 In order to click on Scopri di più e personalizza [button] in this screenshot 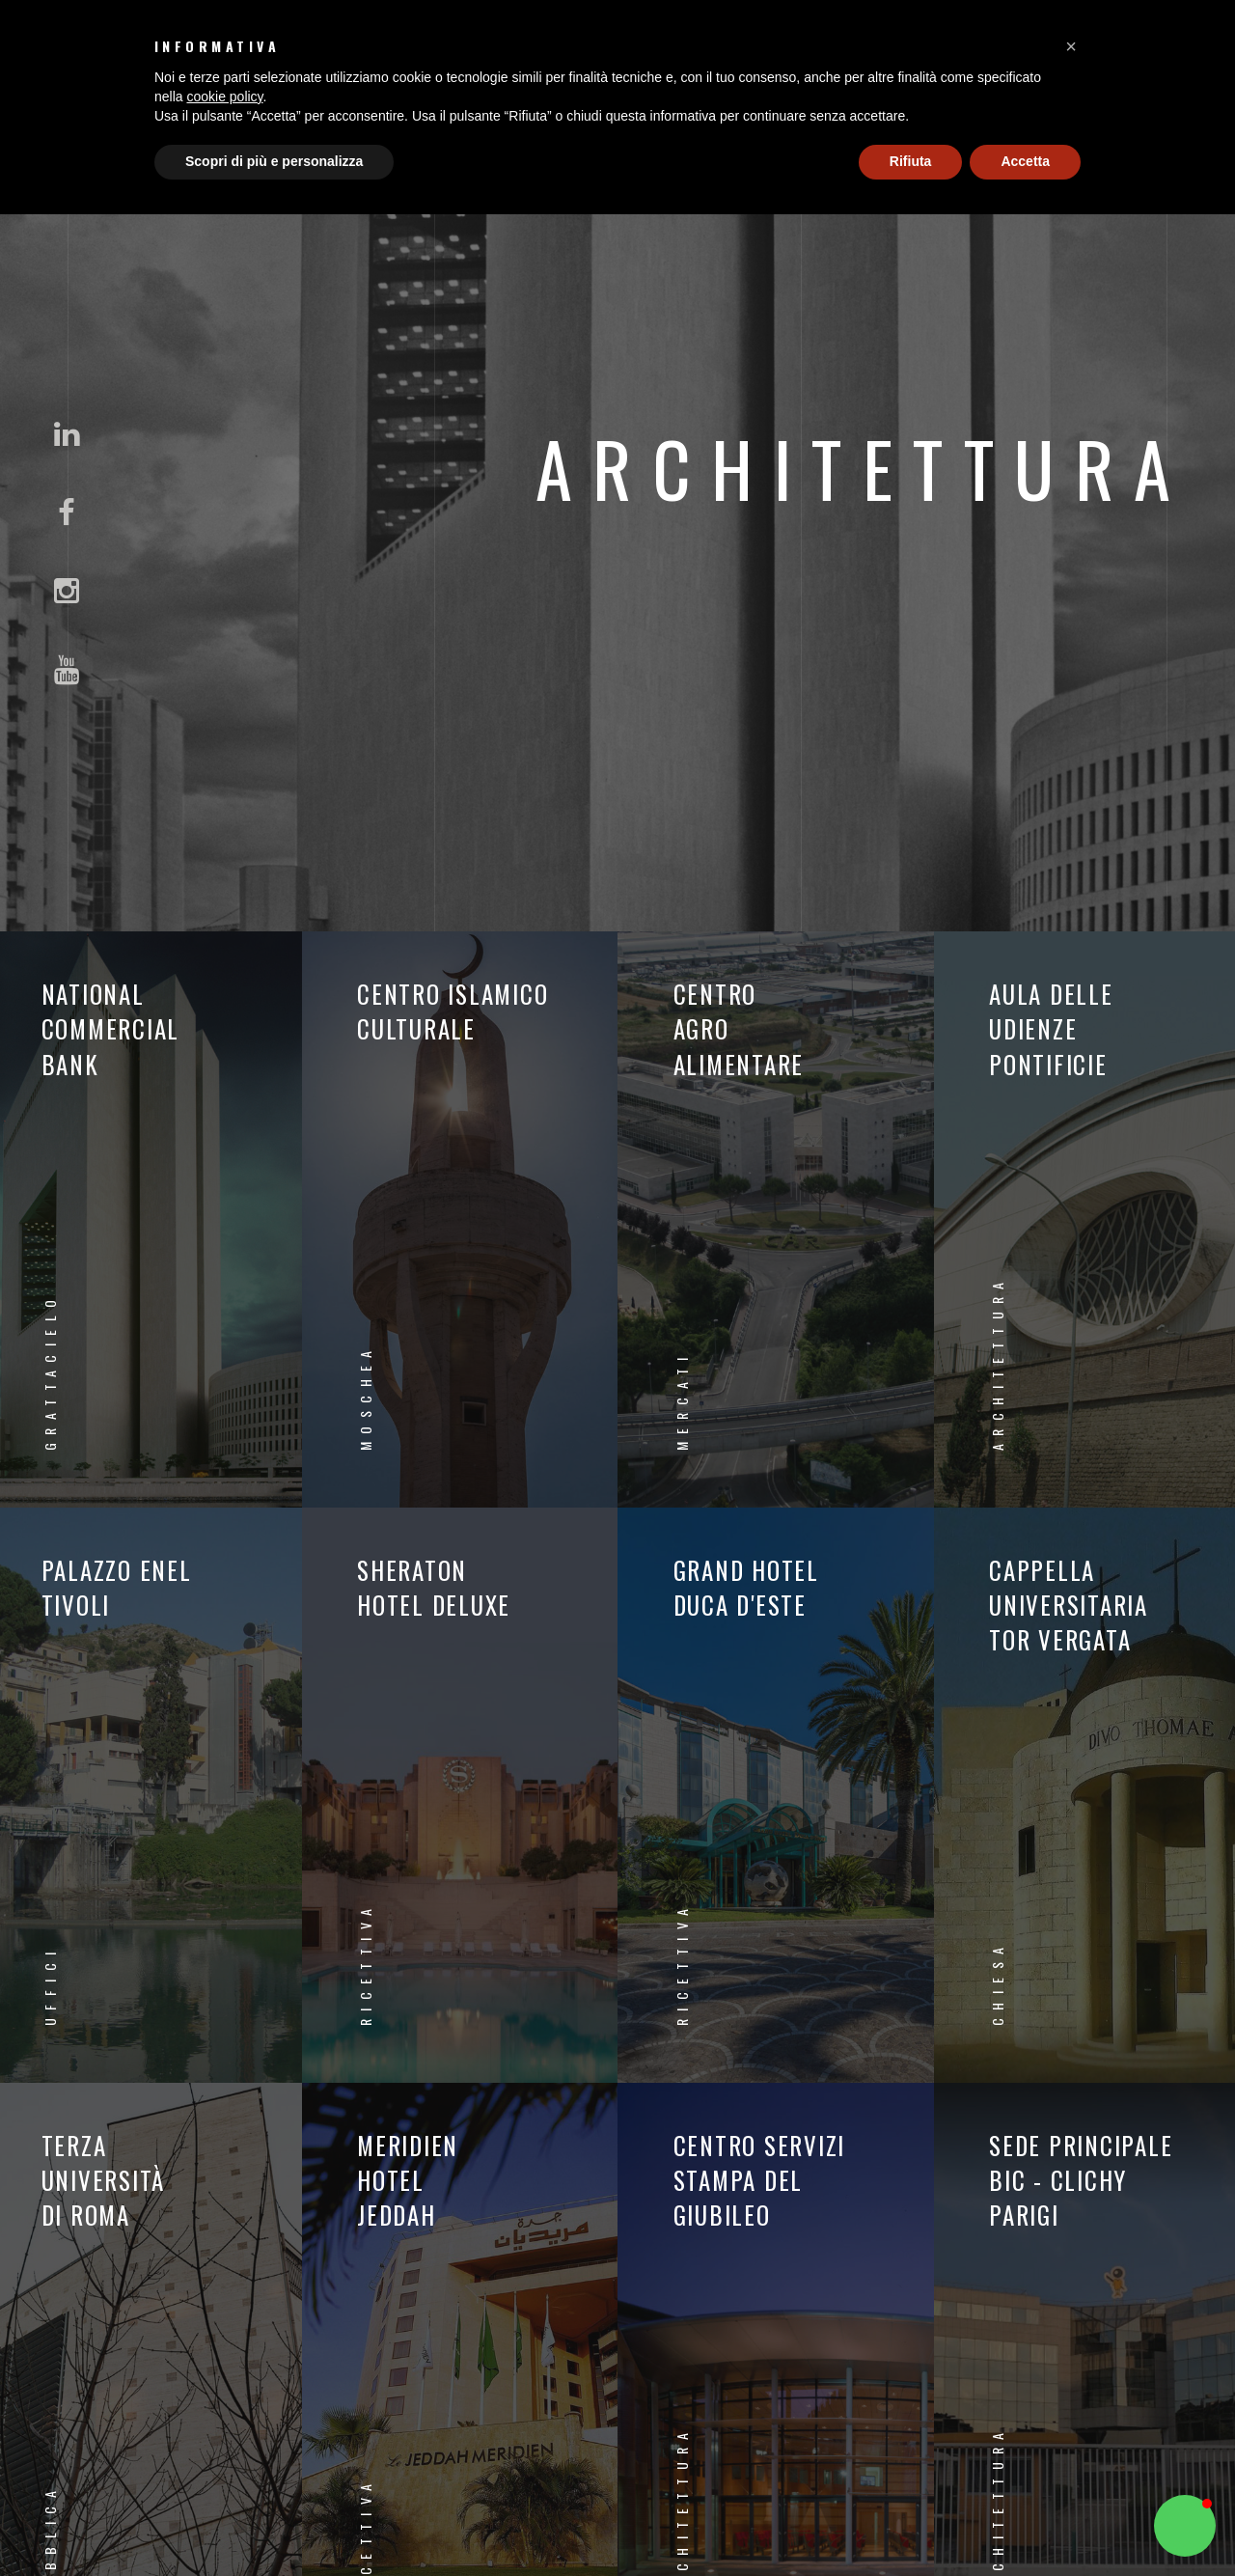, I will do `click(274, 161)`.